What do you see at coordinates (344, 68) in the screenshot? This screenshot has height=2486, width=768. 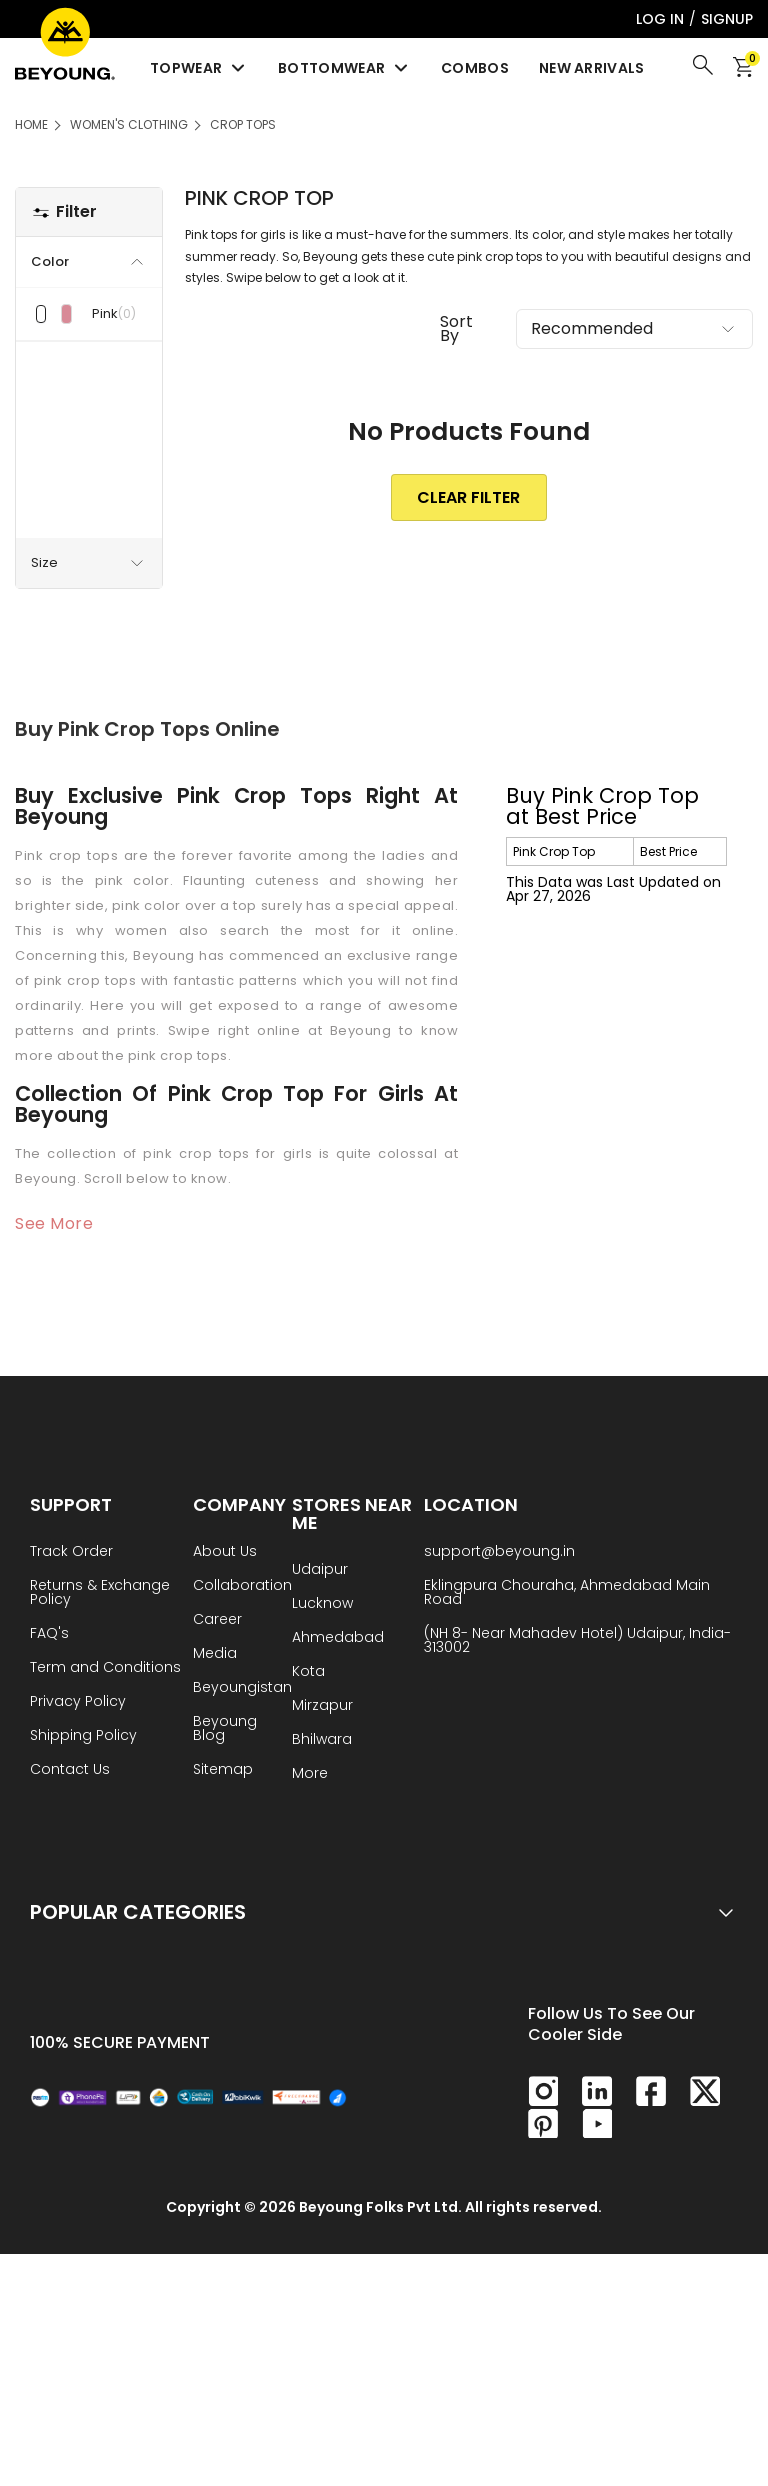 I see `Bottomwear [menuitem]` at bounding box center [344, 68].